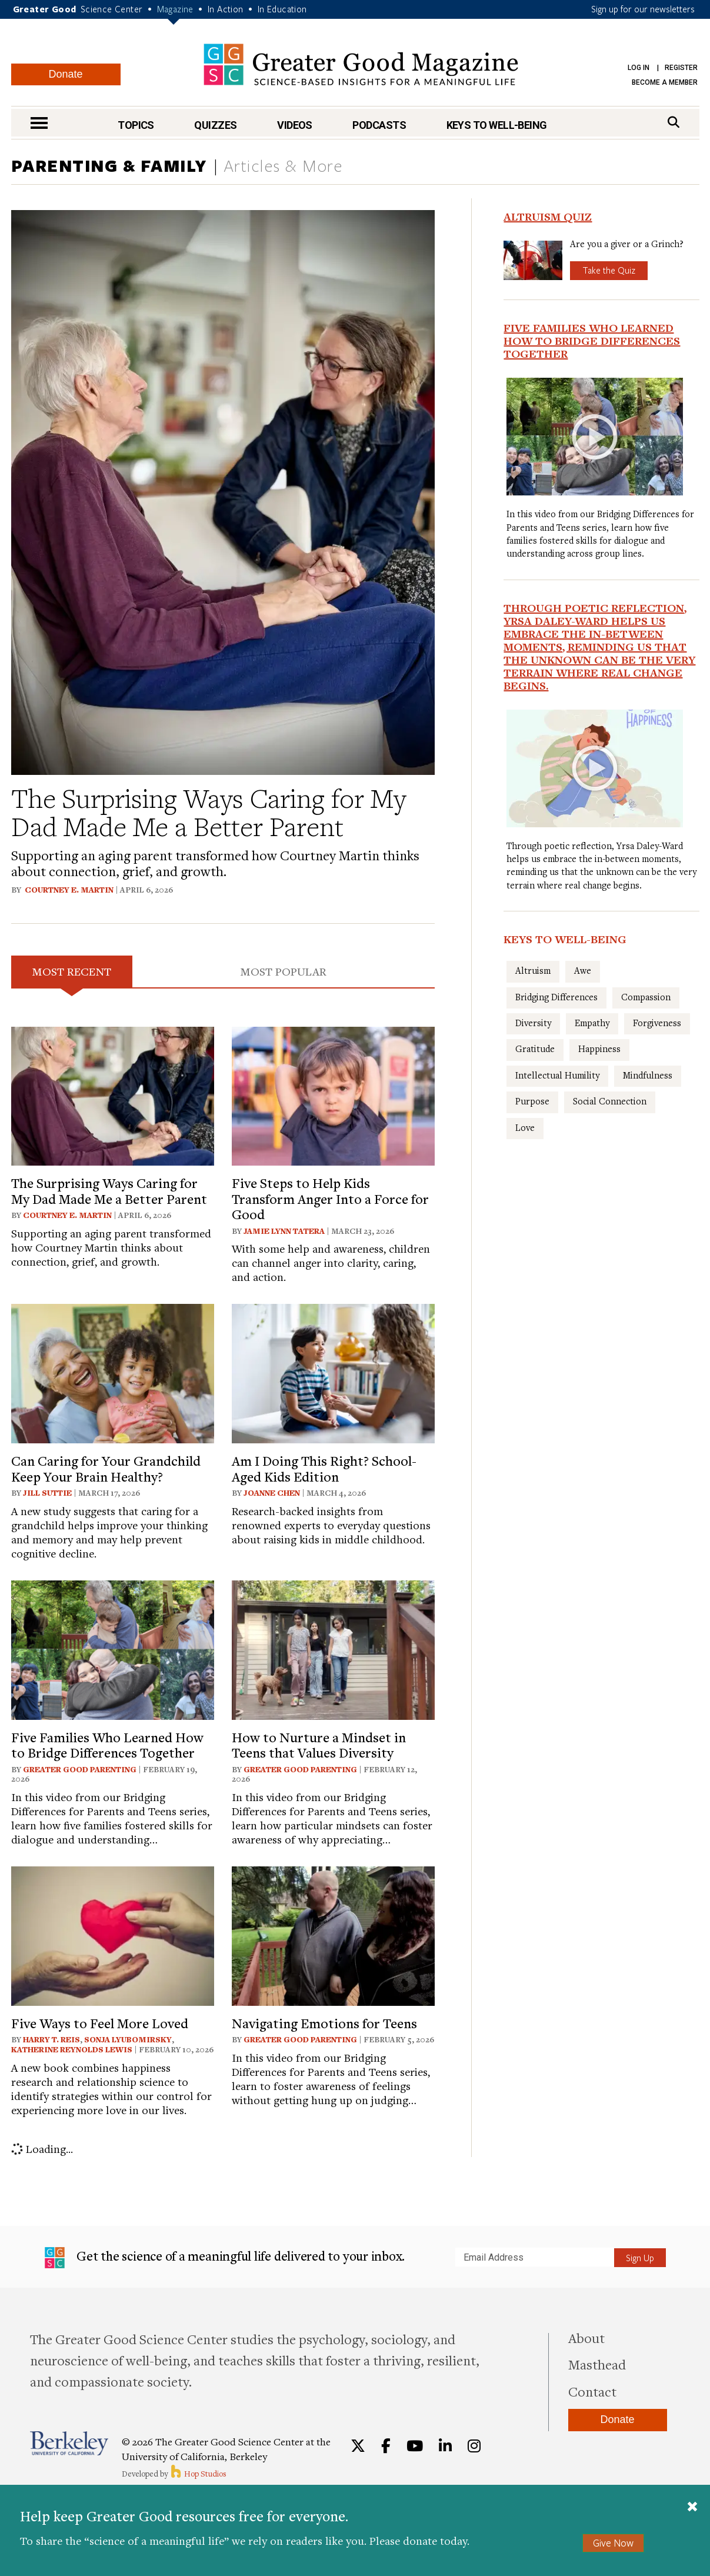  What do you see at coordinates (609, 1101) in the screenshot?
I see `Social Connection` at bounding box center [609, 1101].